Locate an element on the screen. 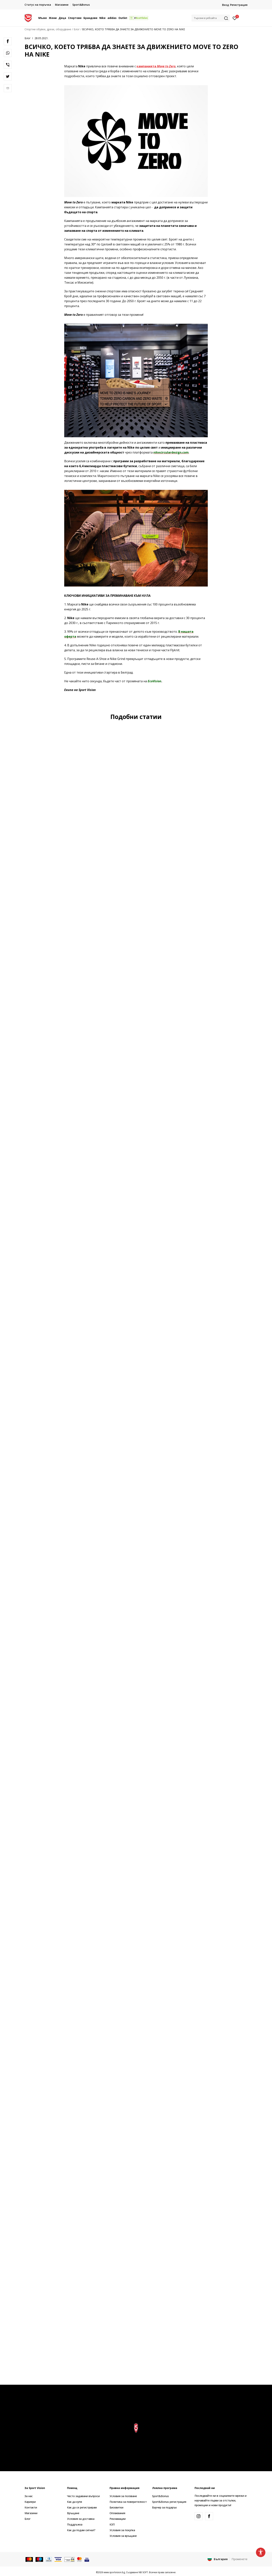 The width and height of the screenshot is (272, 2576). Условия за доставка is located at coordinates (80, 2519).